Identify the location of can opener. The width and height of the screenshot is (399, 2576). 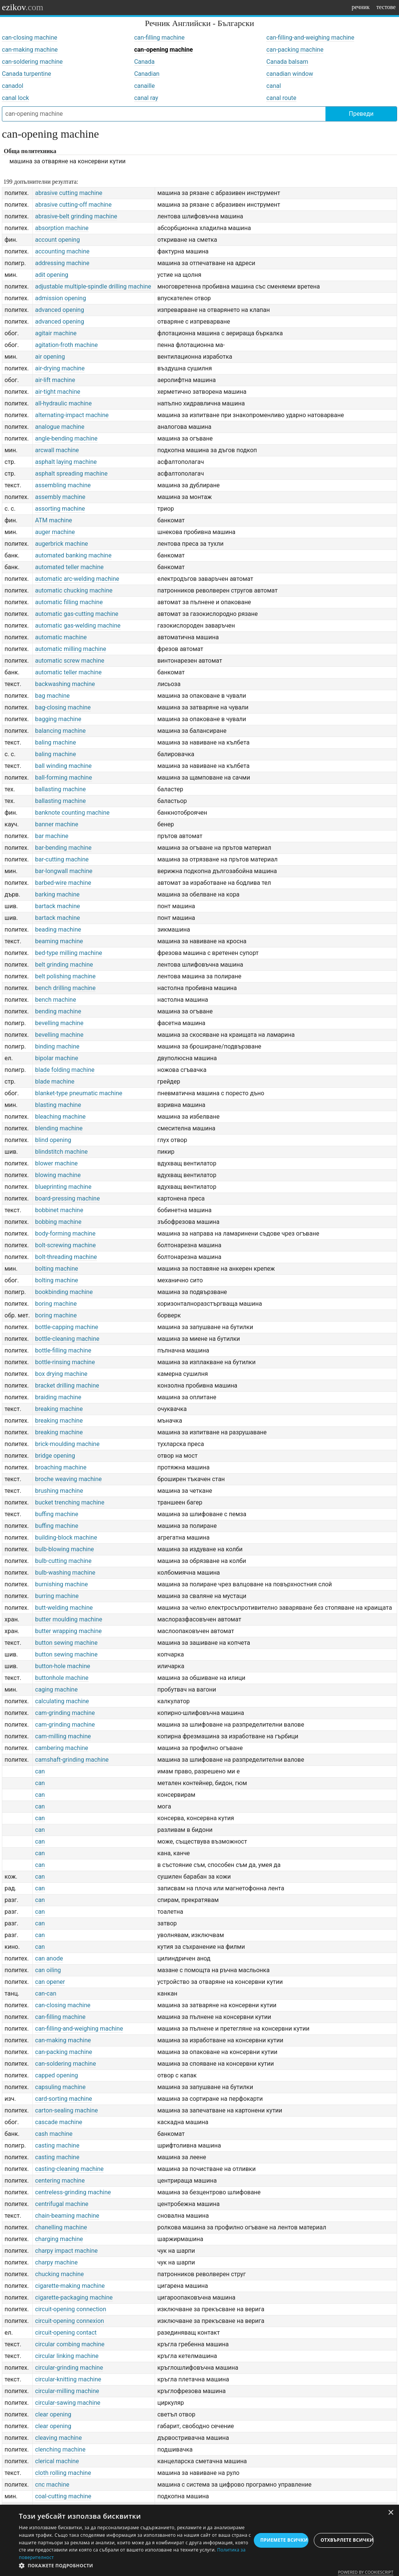
(50, 1981).